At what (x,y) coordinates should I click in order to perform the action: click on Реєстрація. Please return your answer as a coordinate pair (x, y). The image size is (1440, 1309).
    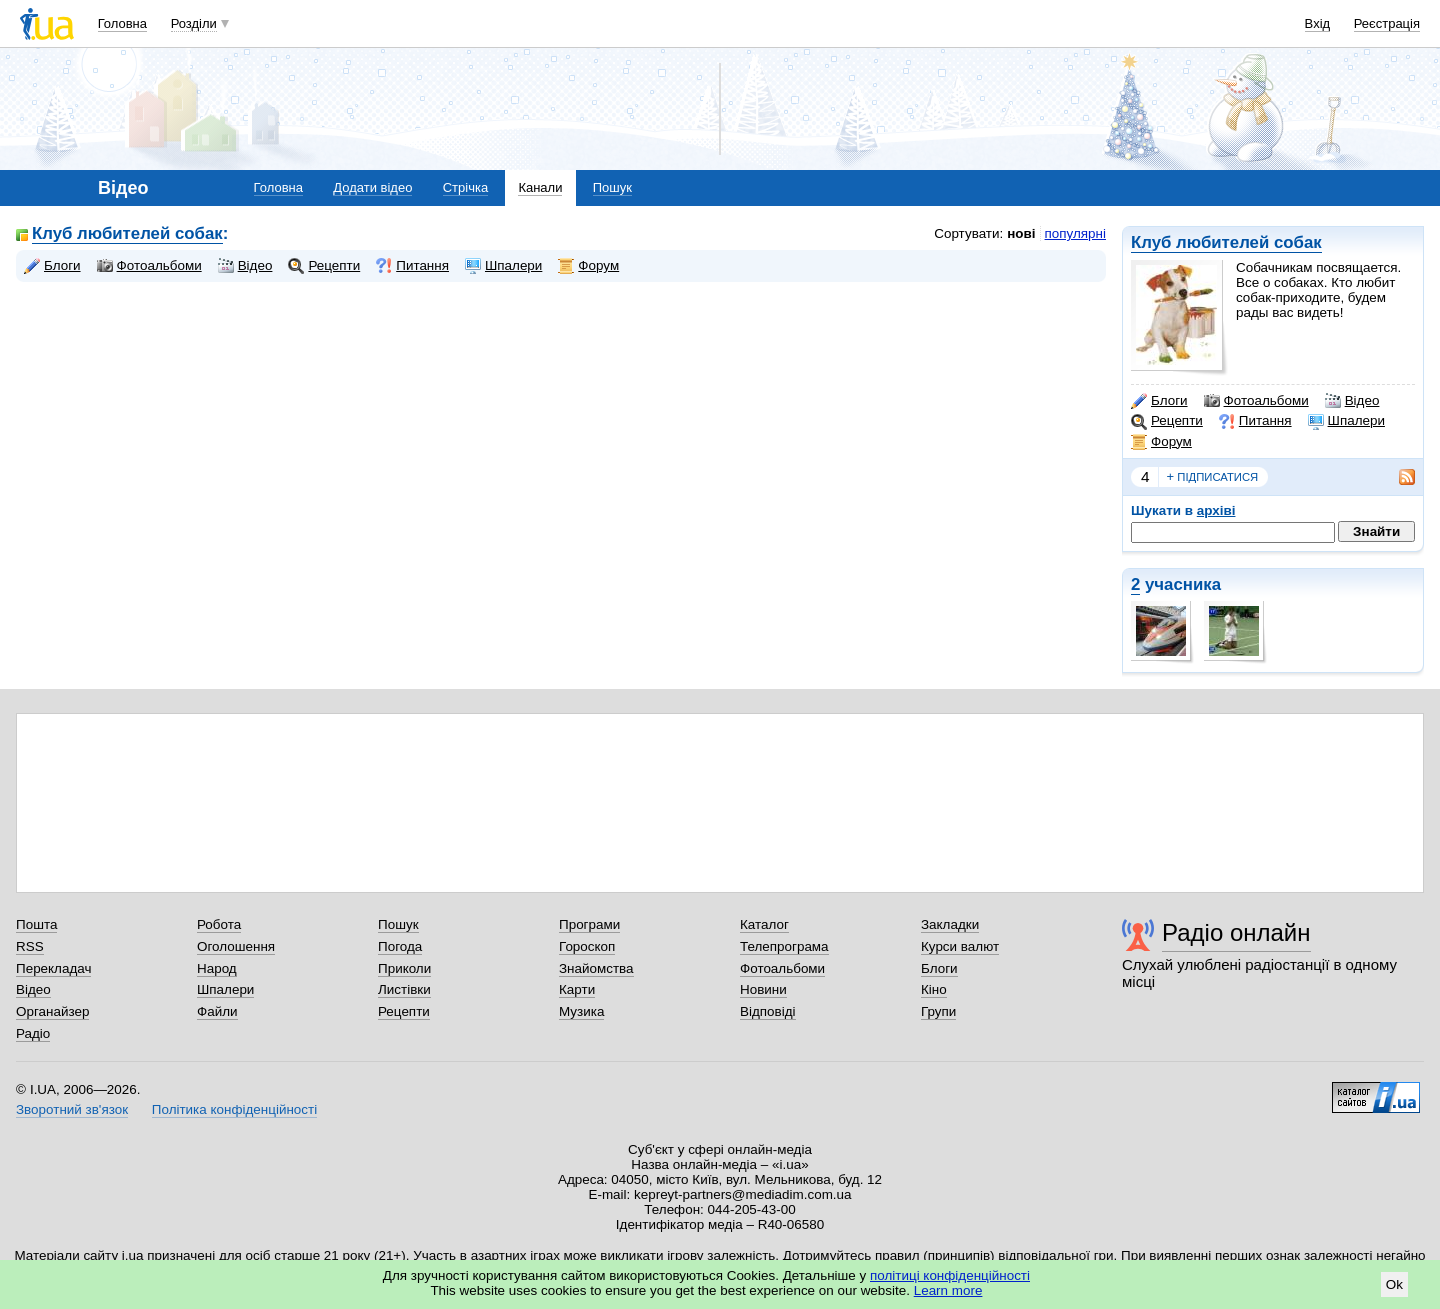
    Looking at the image, I should click on (1387, 23).